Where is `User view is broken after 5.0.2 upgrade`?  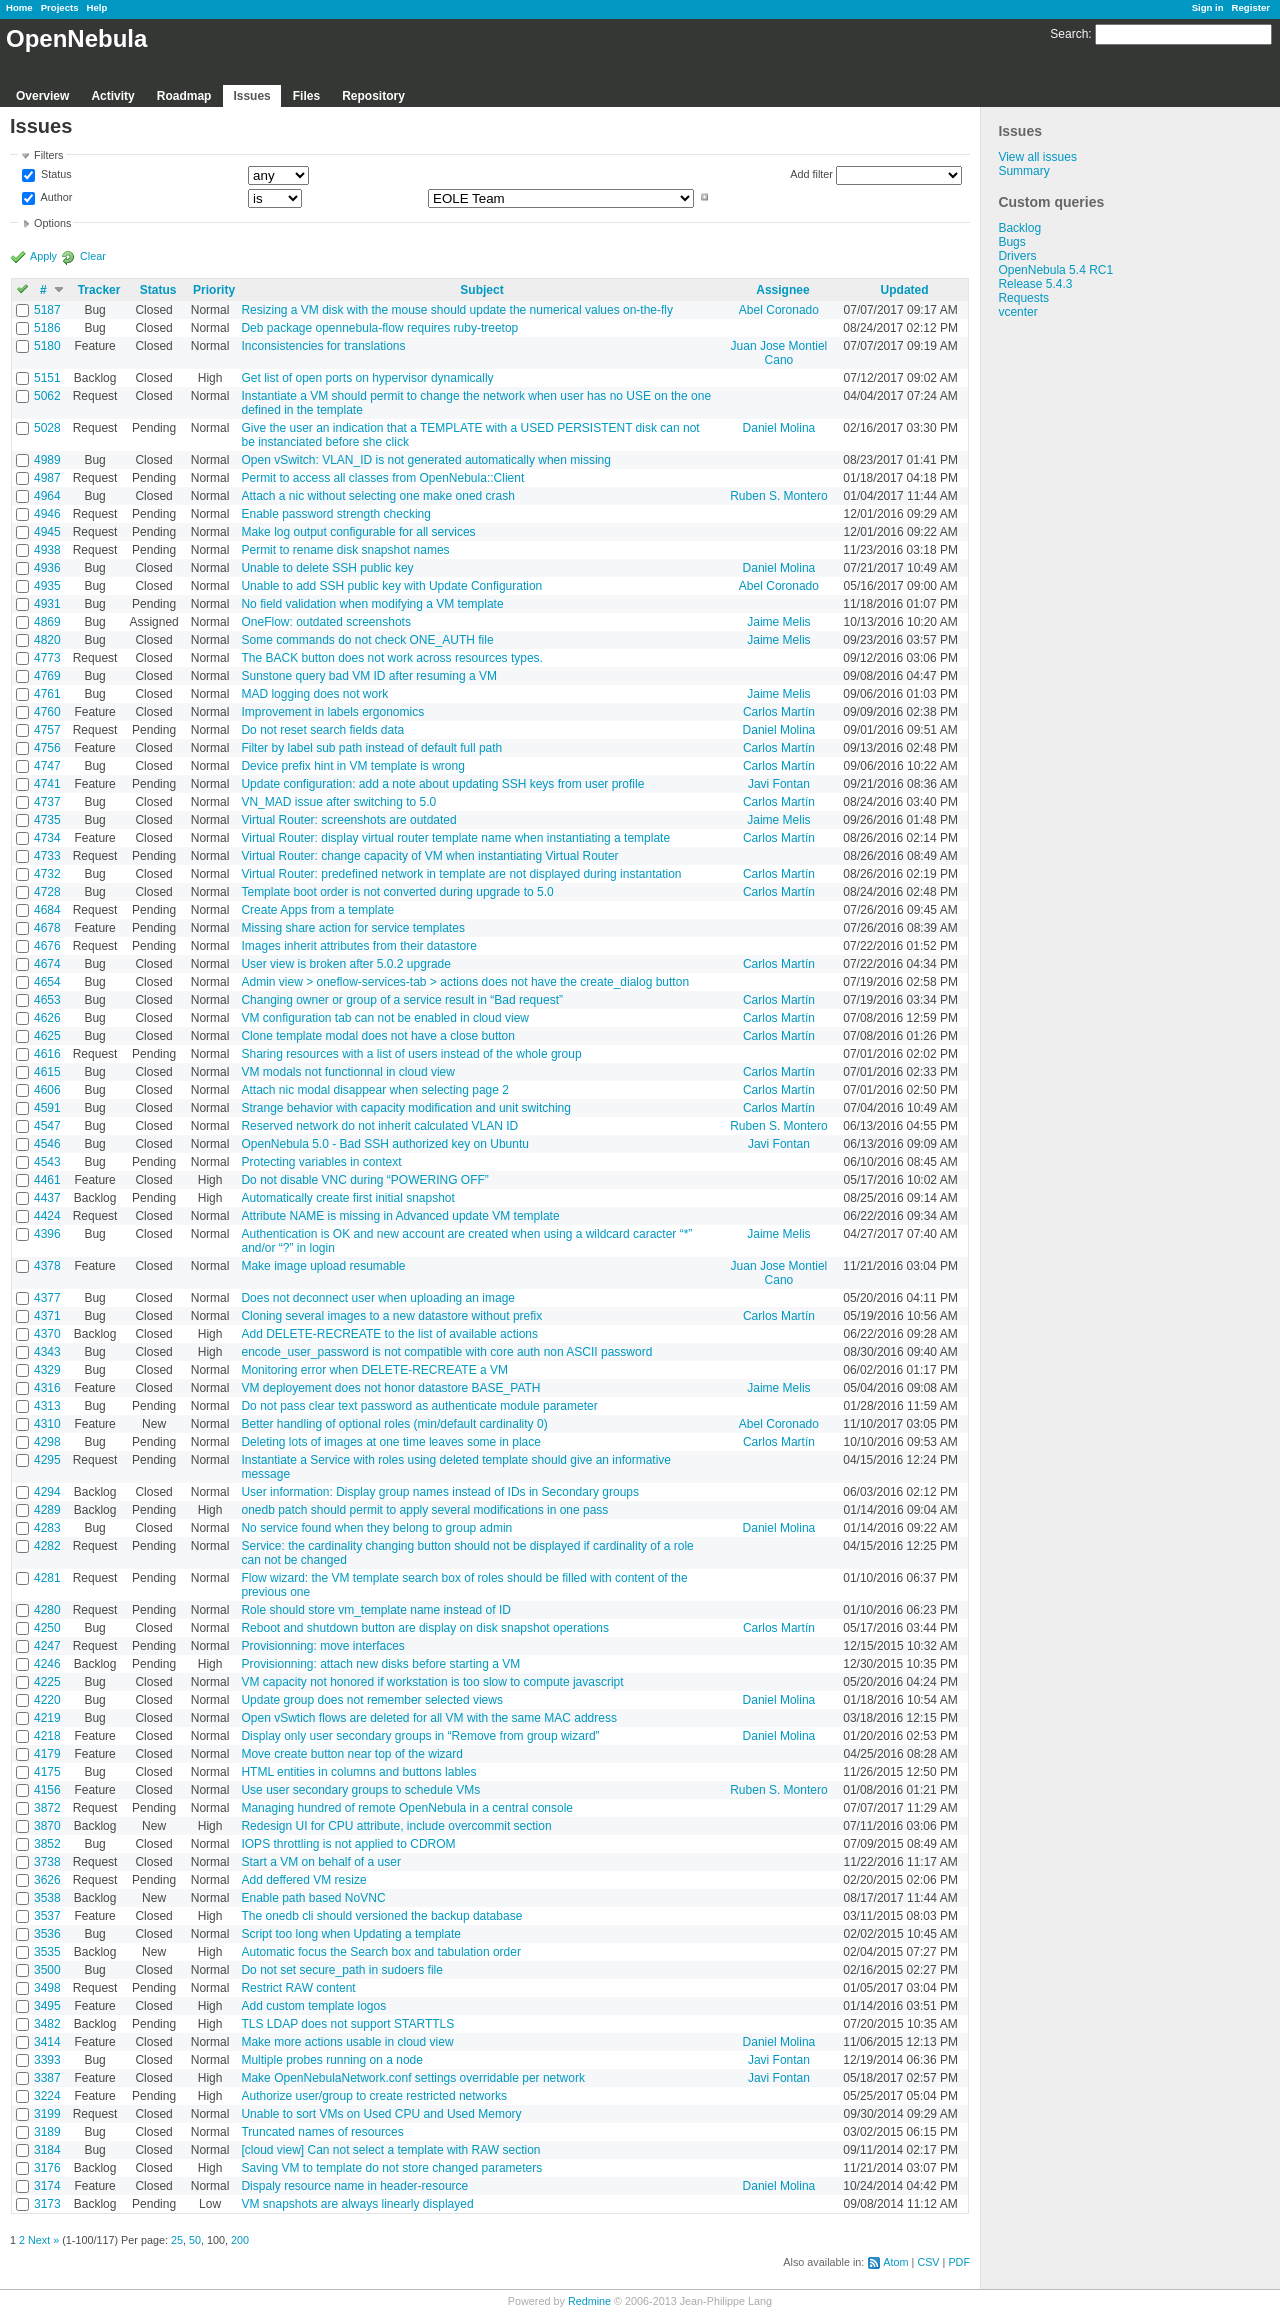 User view is broken after 5.0.2 upgrade is located at coordinates (345, 964).